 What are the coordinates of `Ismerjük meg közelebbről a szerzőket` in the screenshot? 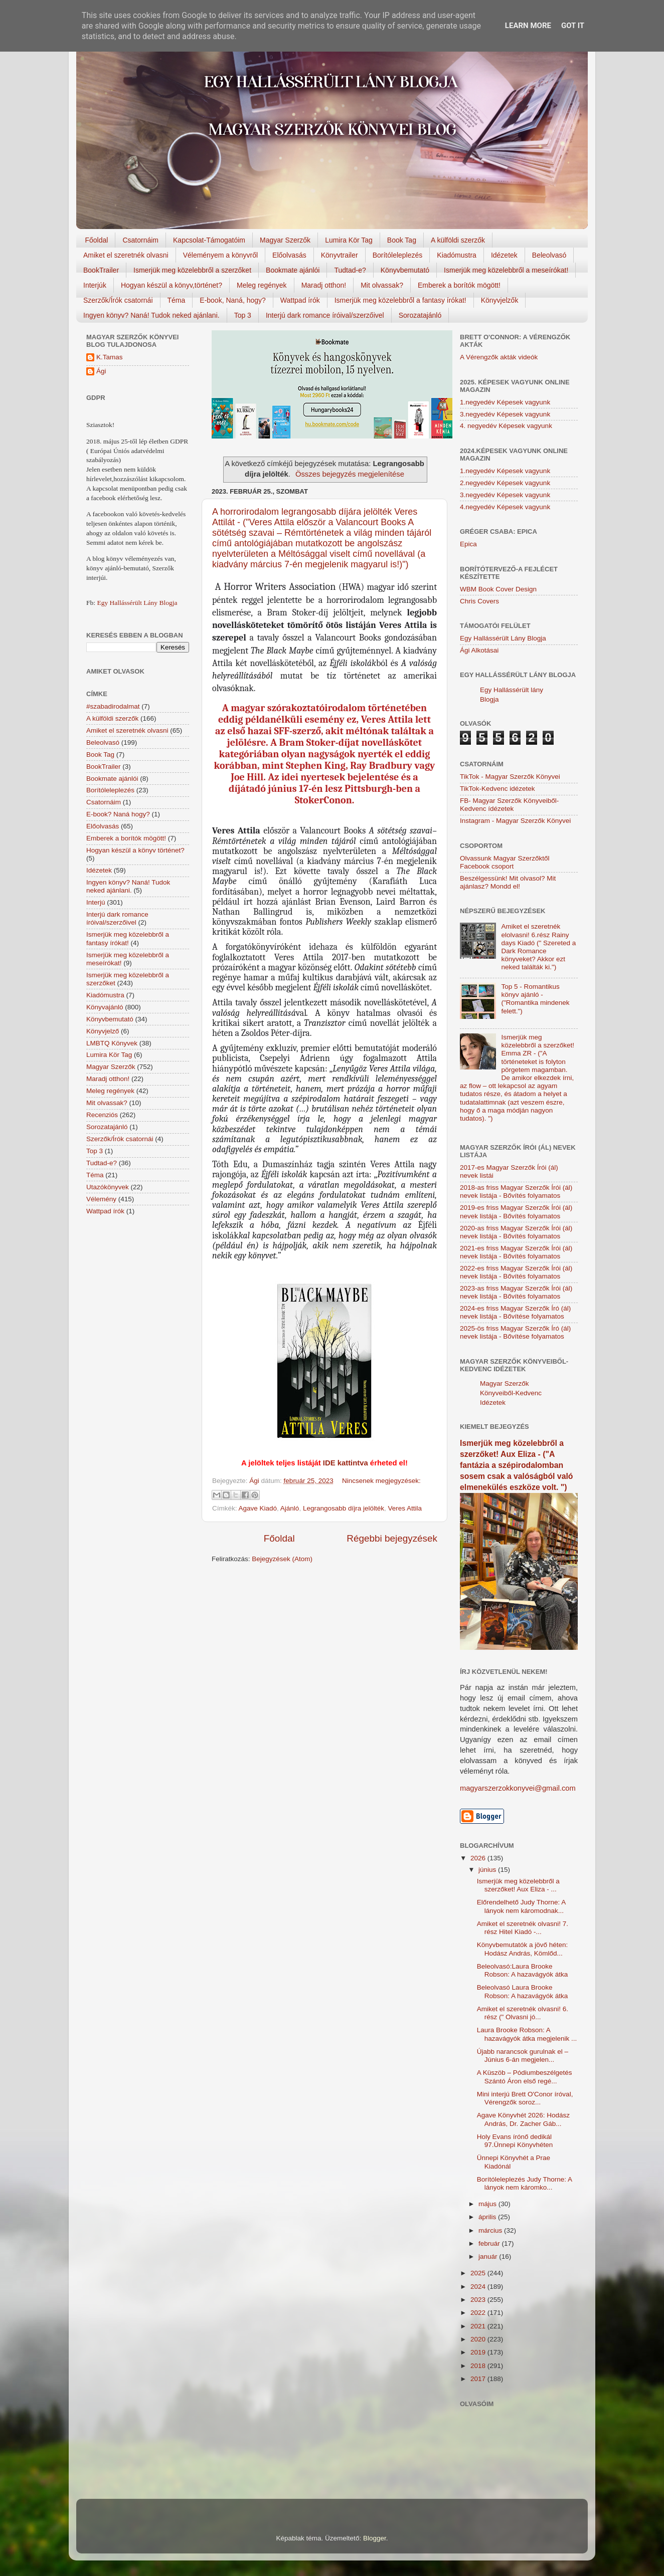 It's located at (192, 270).